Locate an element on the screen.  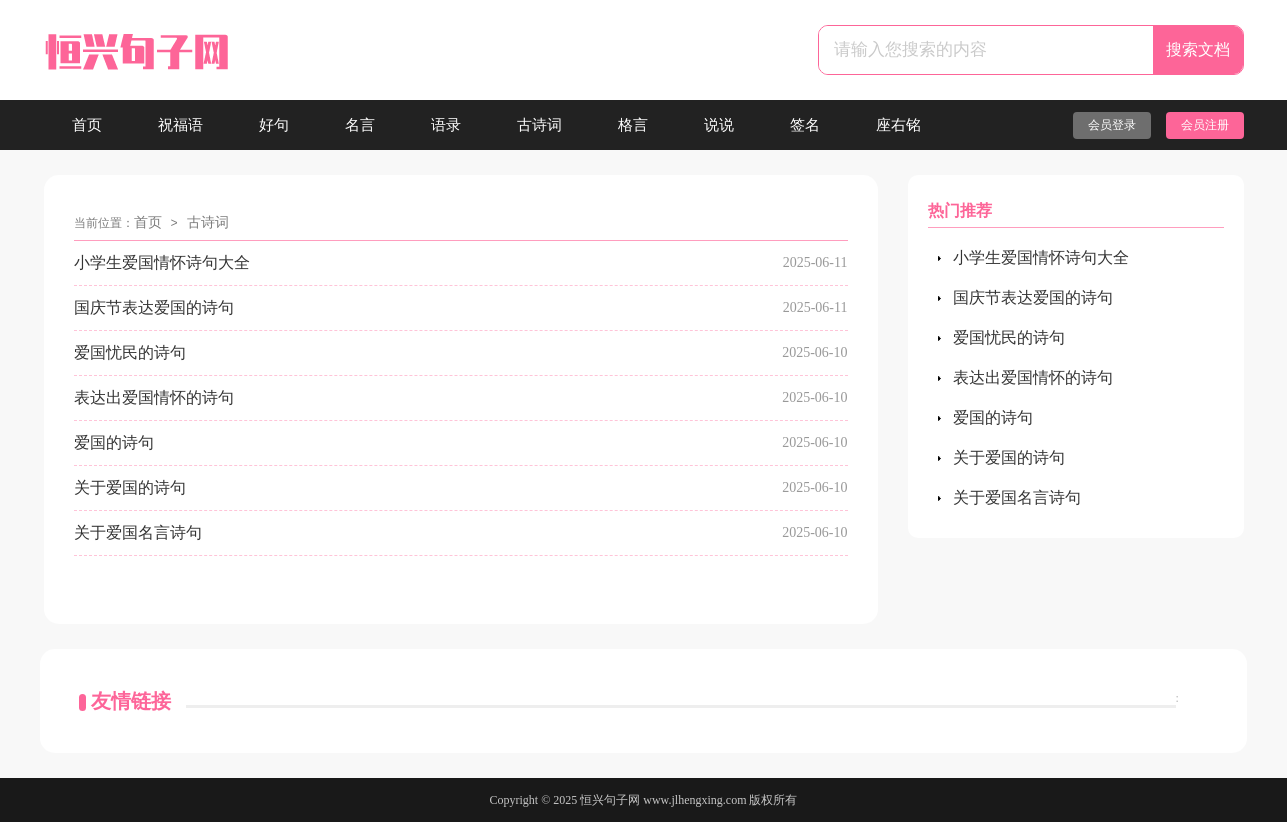
首页 is located at coordinates (87, 125).